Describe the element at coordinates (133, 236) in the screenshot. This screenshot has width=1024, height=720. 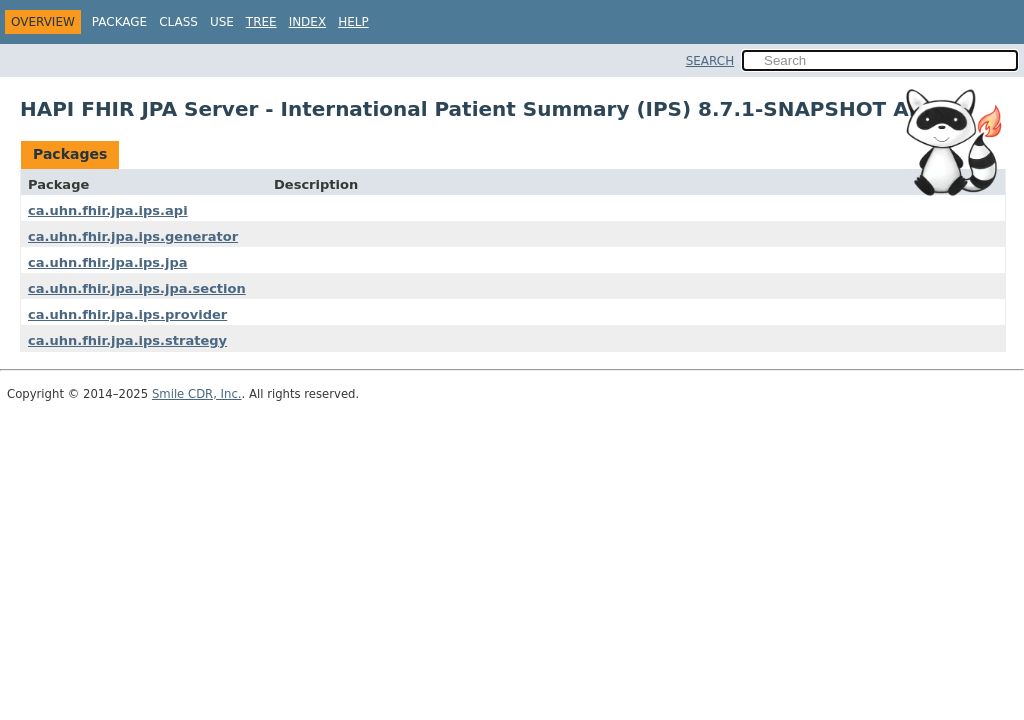
I see `ca.uhn.fhir.jpa.ips.generator` at that location.